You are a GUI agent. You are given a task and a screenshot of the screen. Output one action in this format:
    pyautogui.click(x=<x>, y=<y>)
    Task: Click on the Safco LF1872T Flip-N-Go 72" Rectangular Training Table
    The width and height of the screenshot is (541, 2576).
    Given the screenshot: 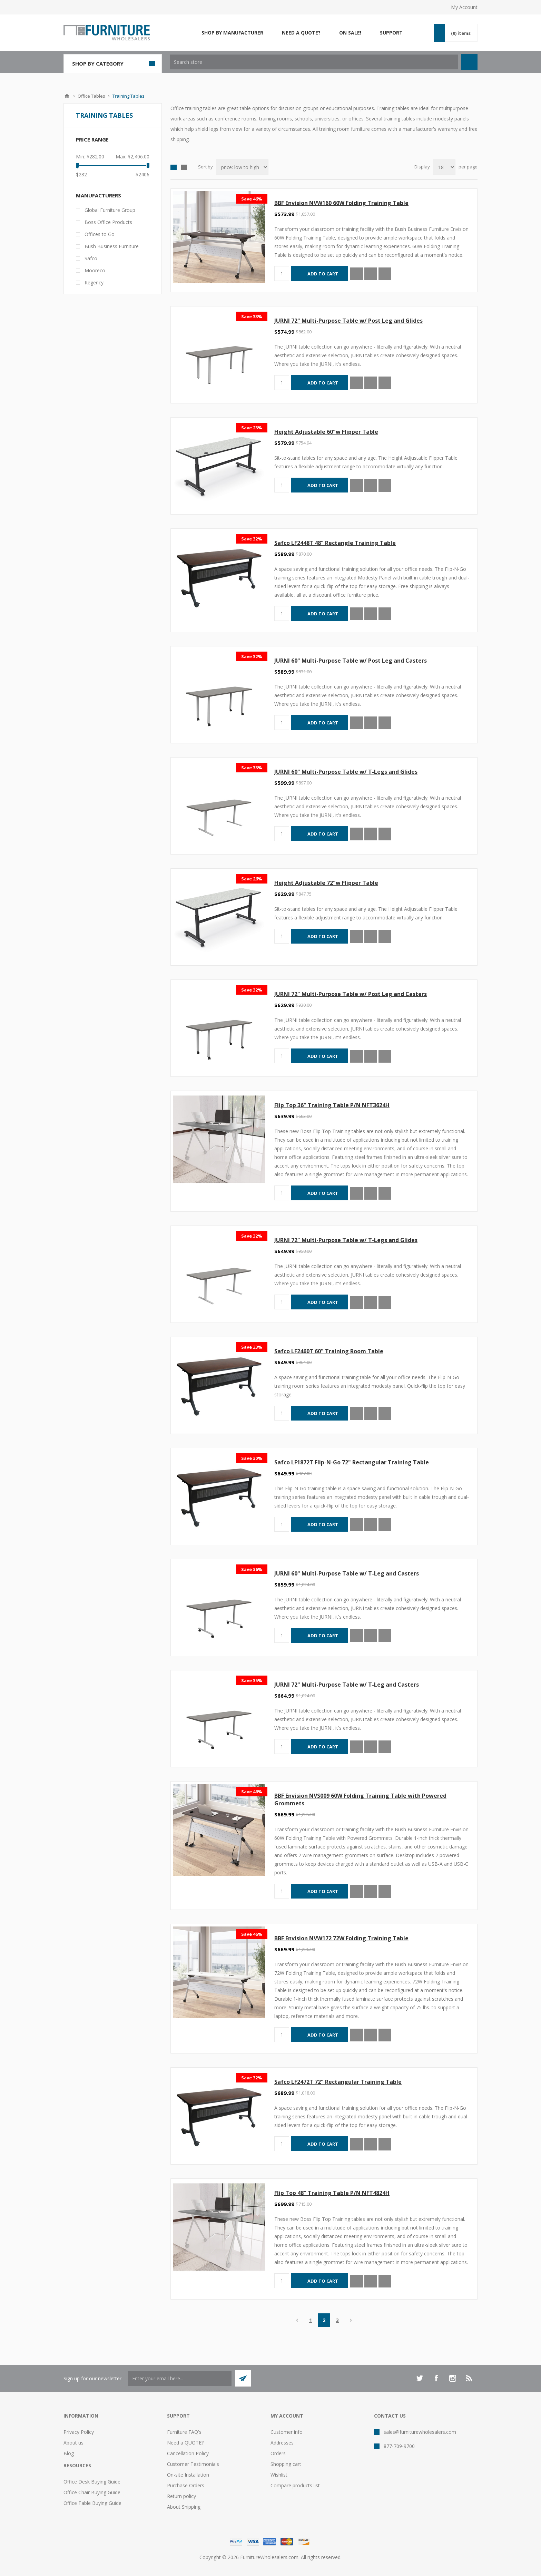 What is the action you would take?
    pyautogui.click(x=351, y=1462)
    